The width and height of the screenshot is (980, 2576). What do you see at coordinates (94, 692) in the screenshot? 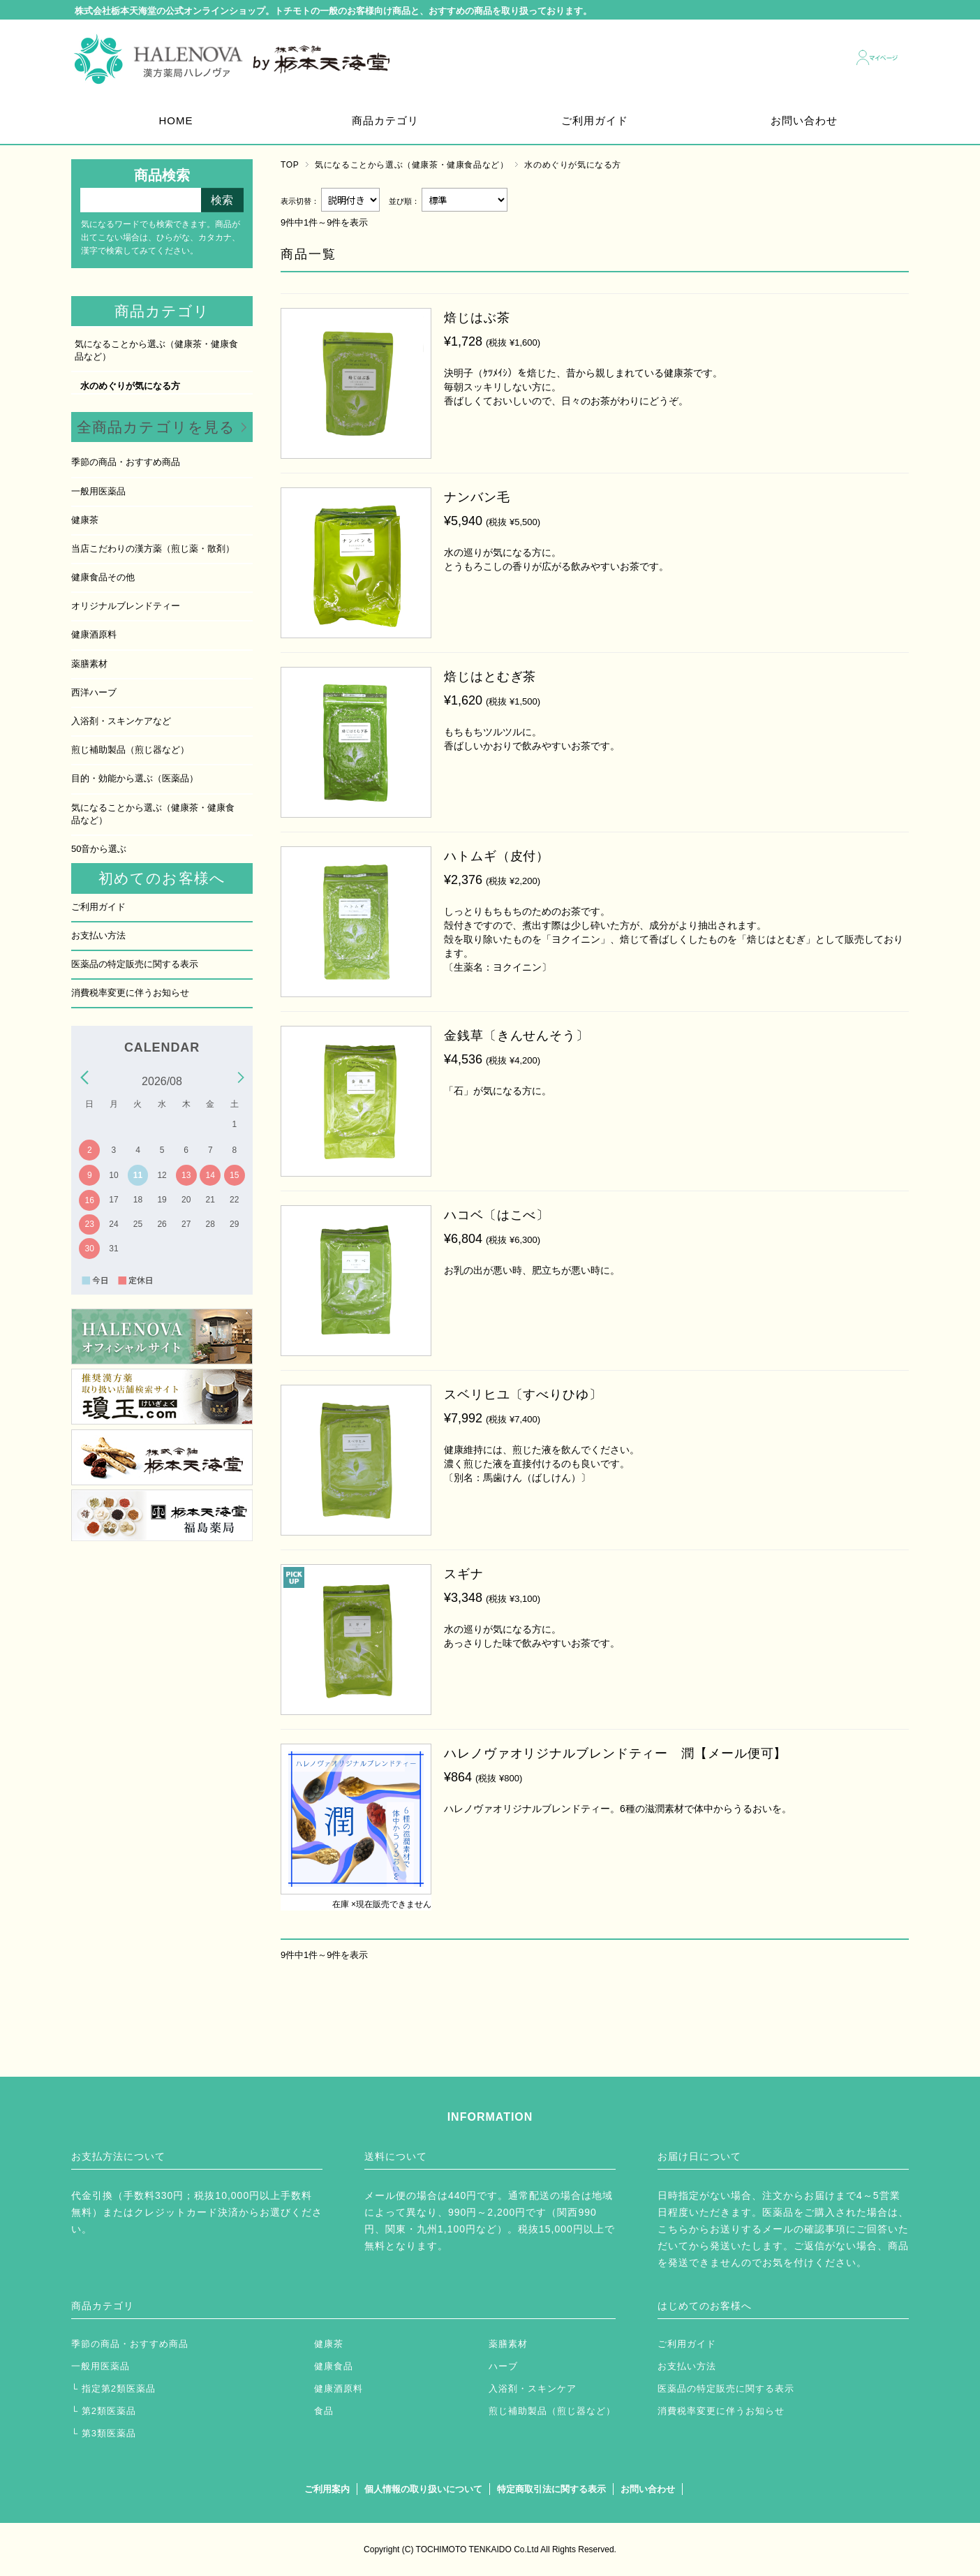
I see `西洋ハーブ` at bounding box center [94, 692].